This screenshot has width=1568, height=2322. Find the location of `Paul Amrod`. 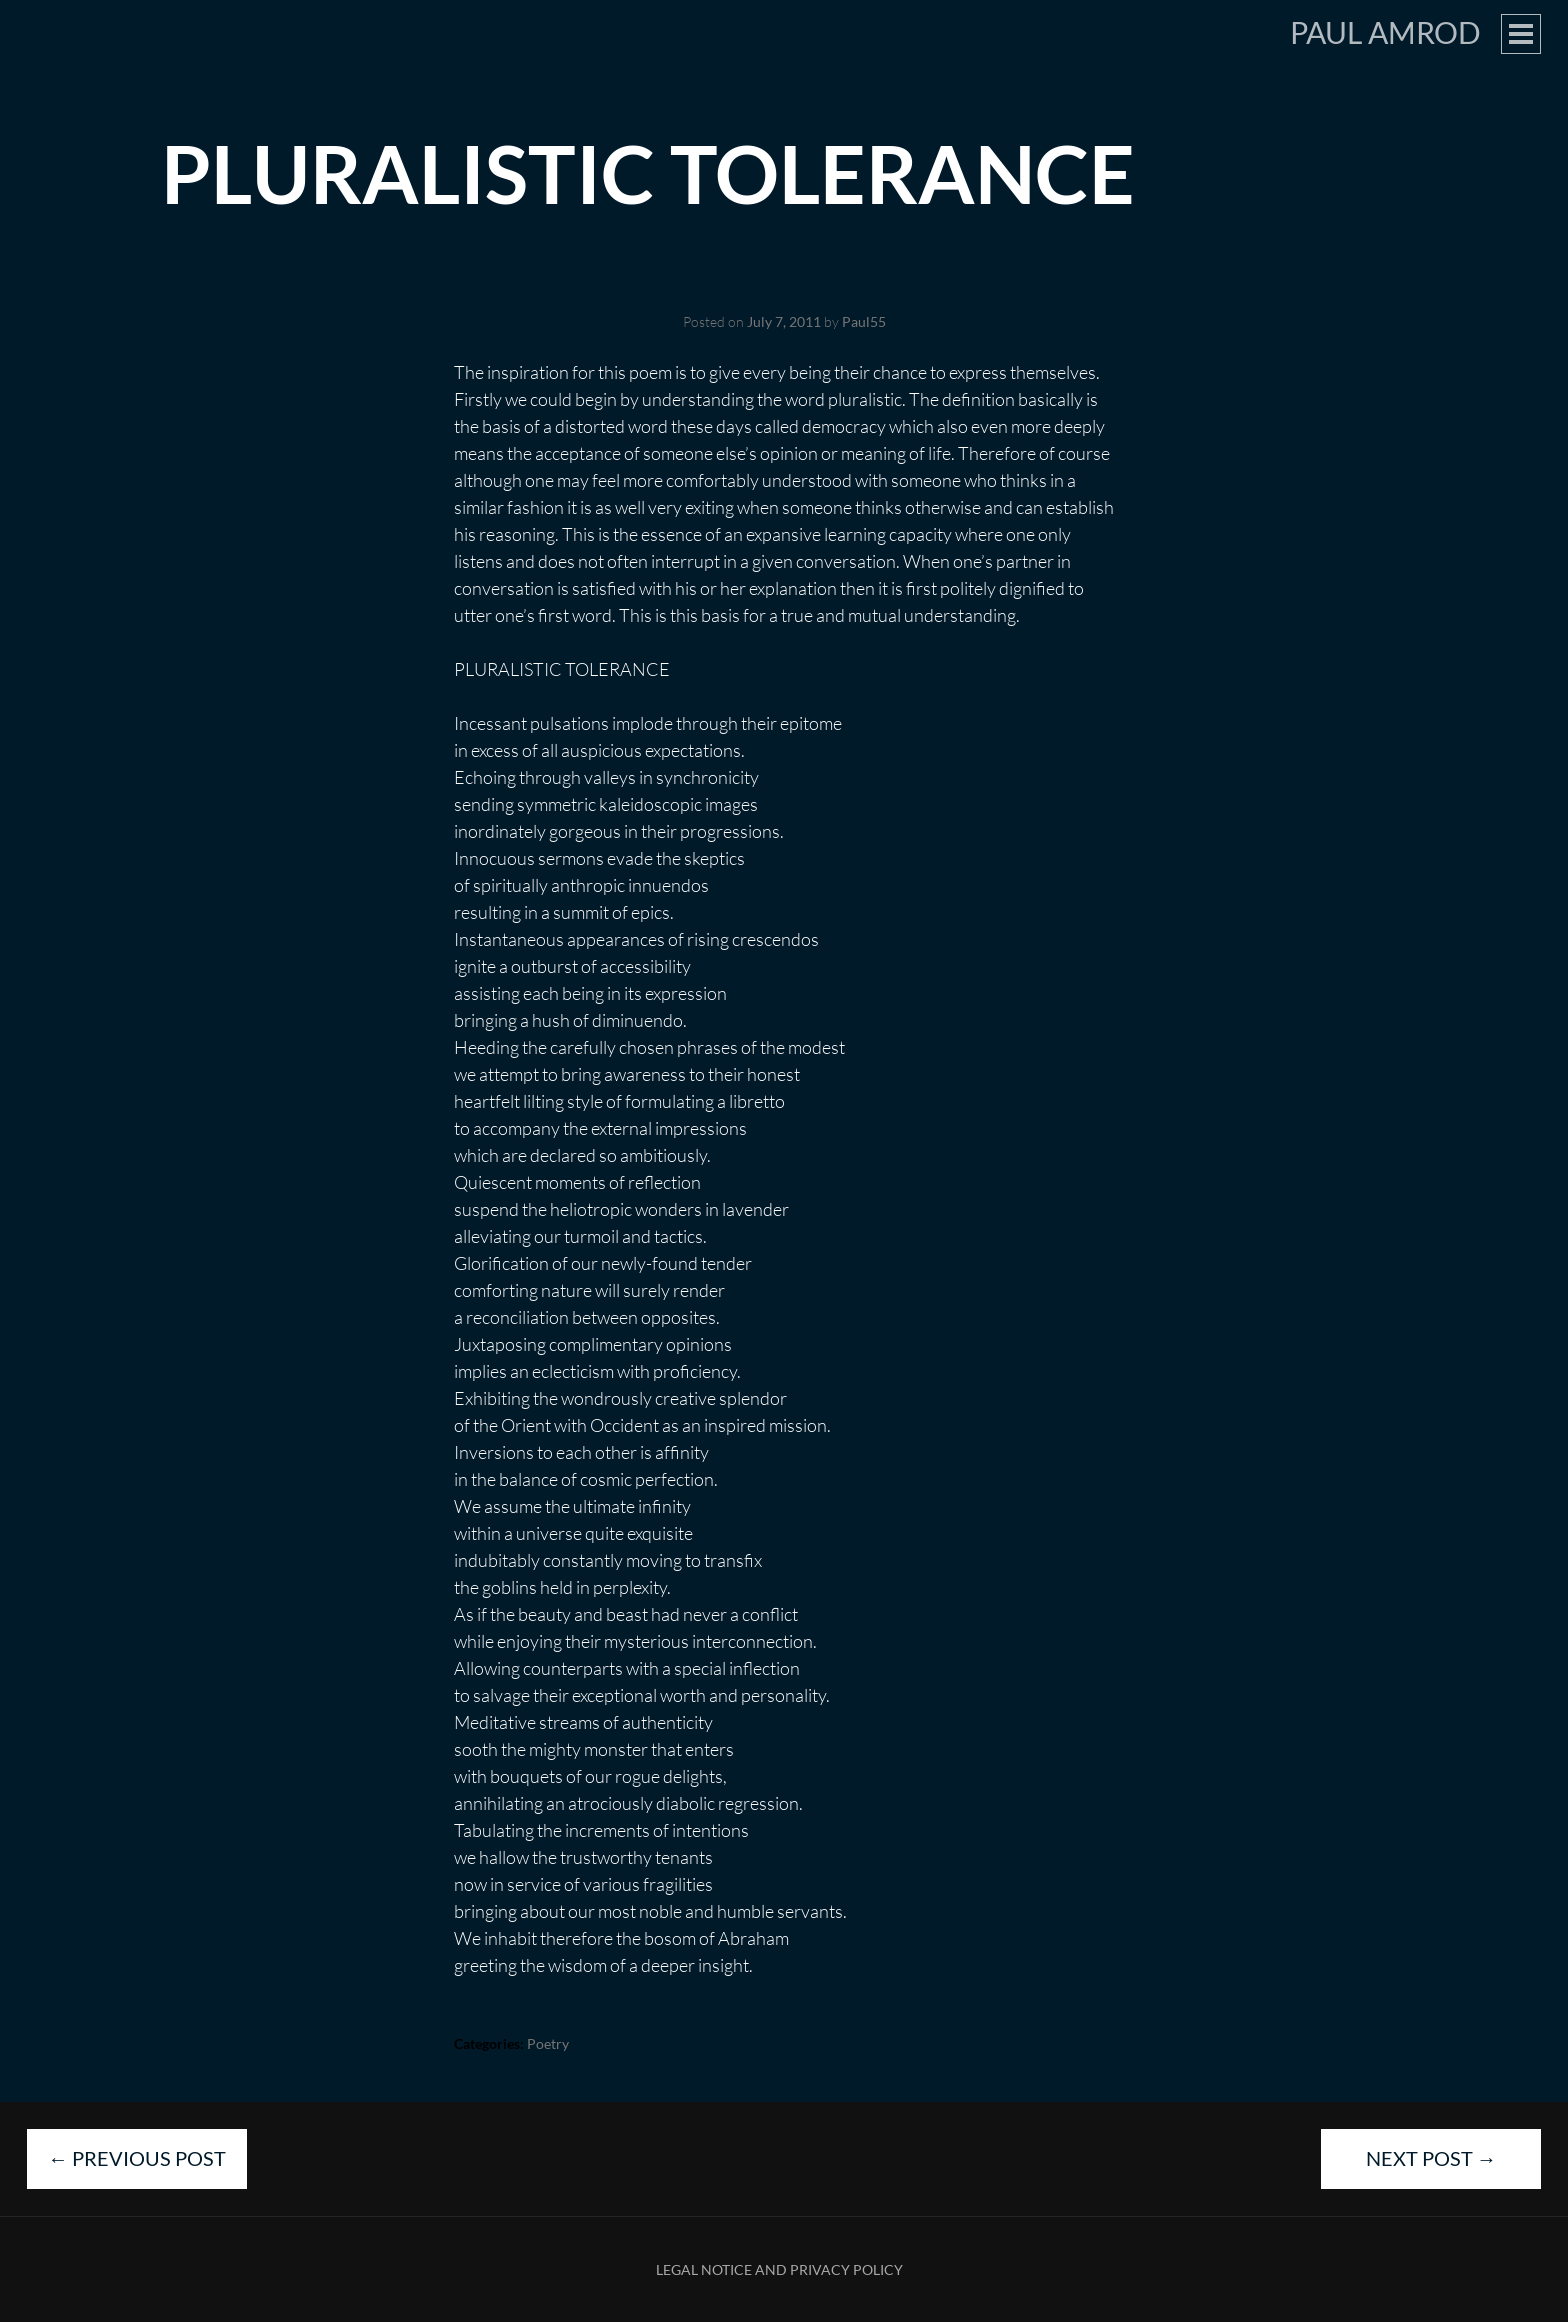

Paul Amrod is located at coordinates (1385, 32).